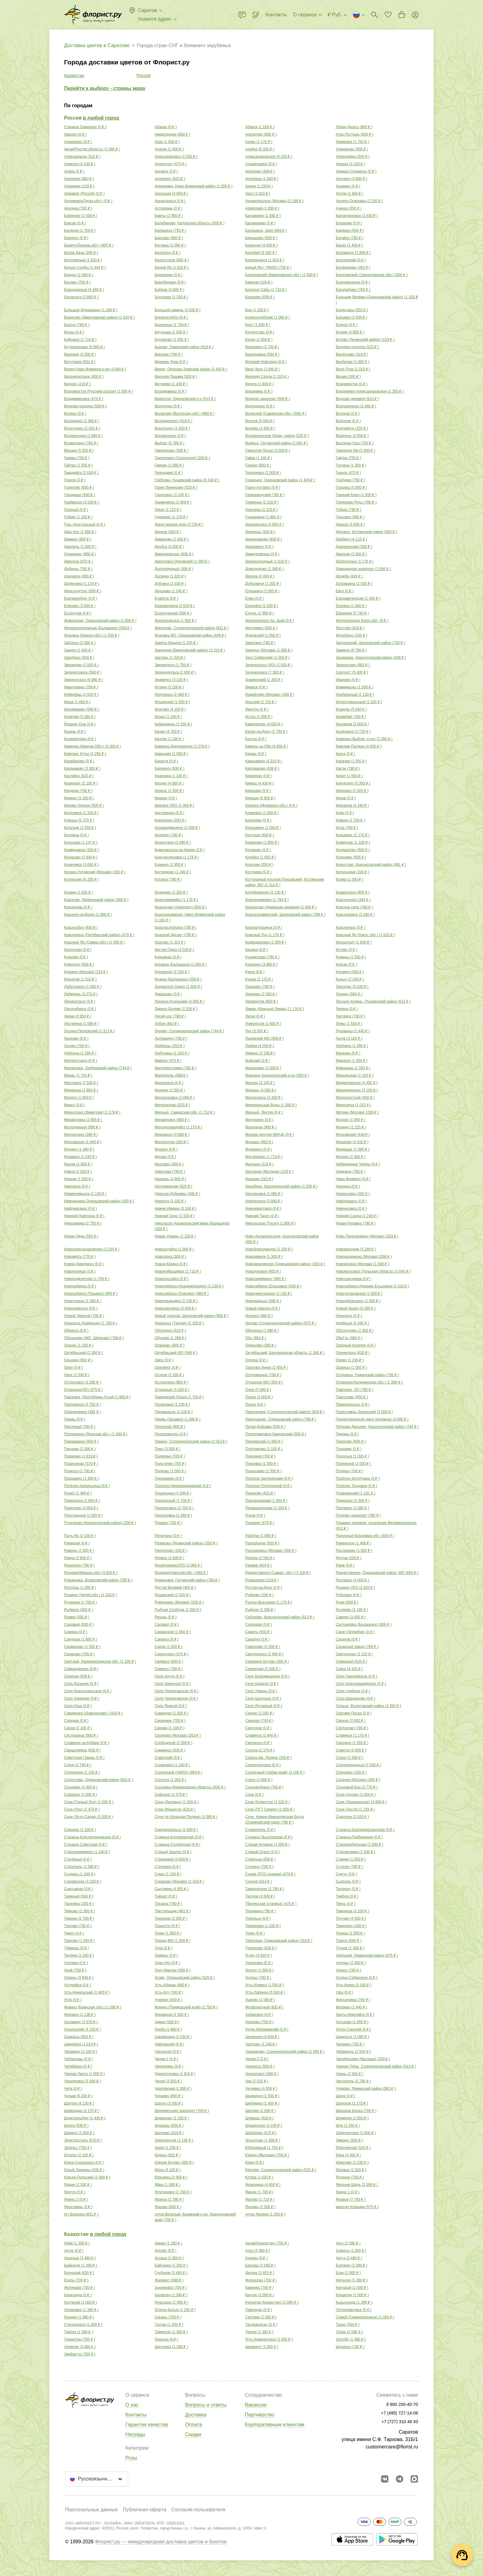 This screenshot has height=2576, width=483. I want to click on Степногорск ( ), so click(83, 2324).